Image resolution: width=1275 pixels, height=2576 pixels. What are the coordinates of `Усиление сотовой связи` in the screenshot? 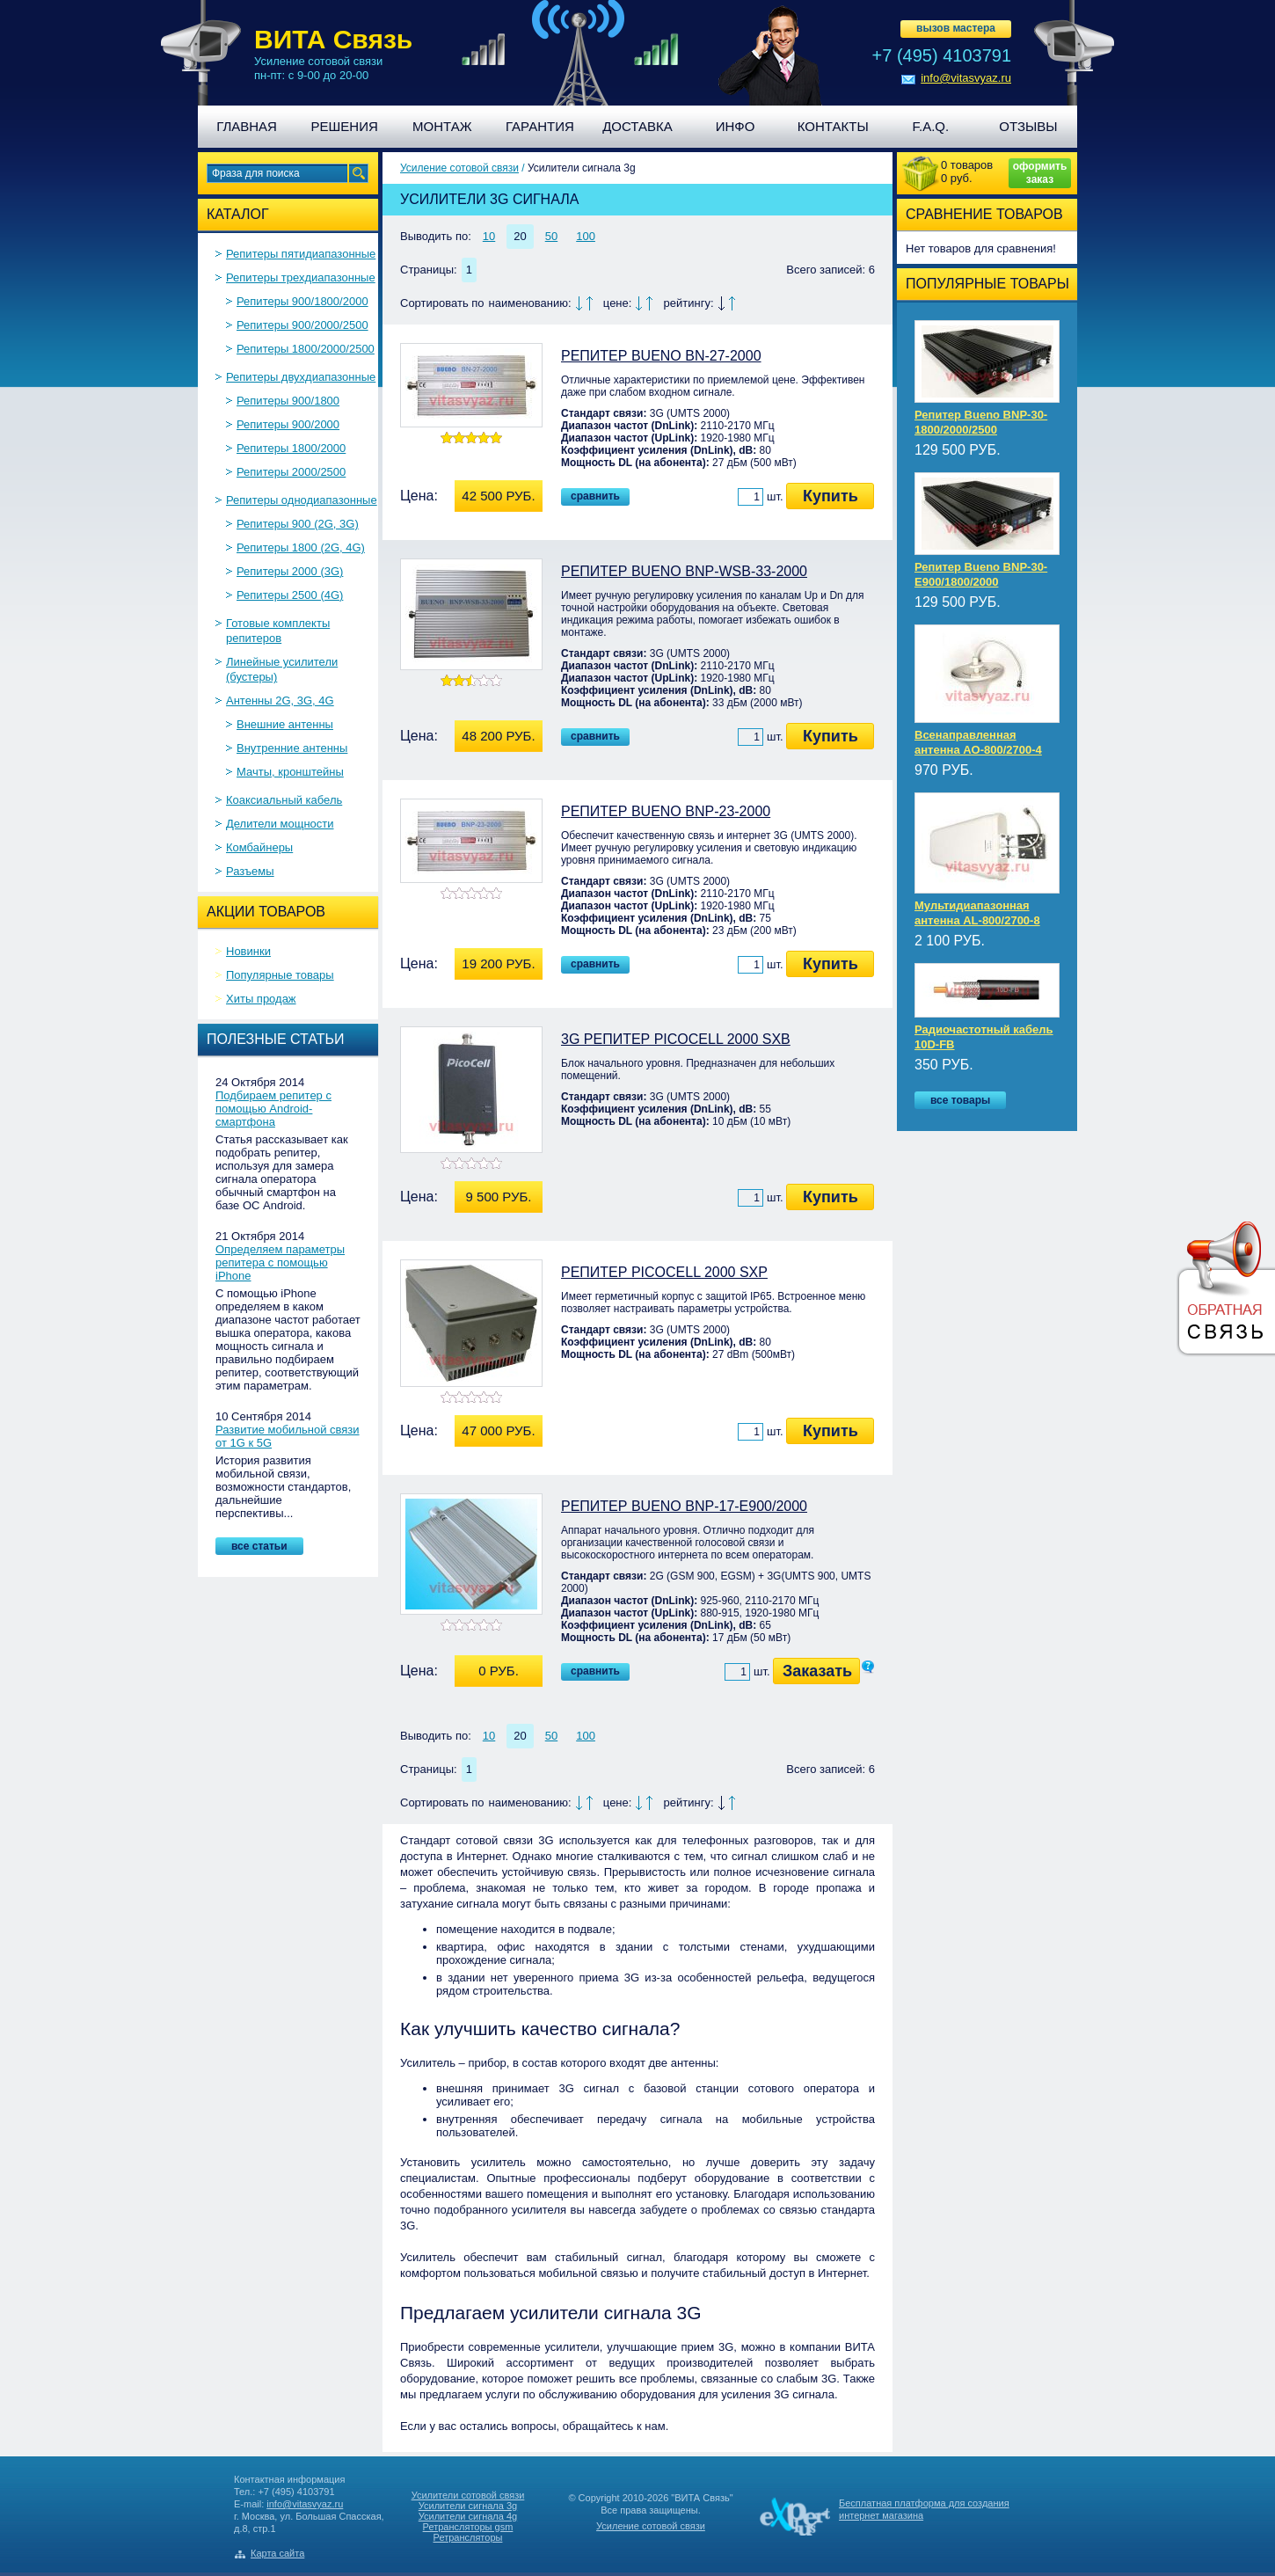 It's located at (459, 168).